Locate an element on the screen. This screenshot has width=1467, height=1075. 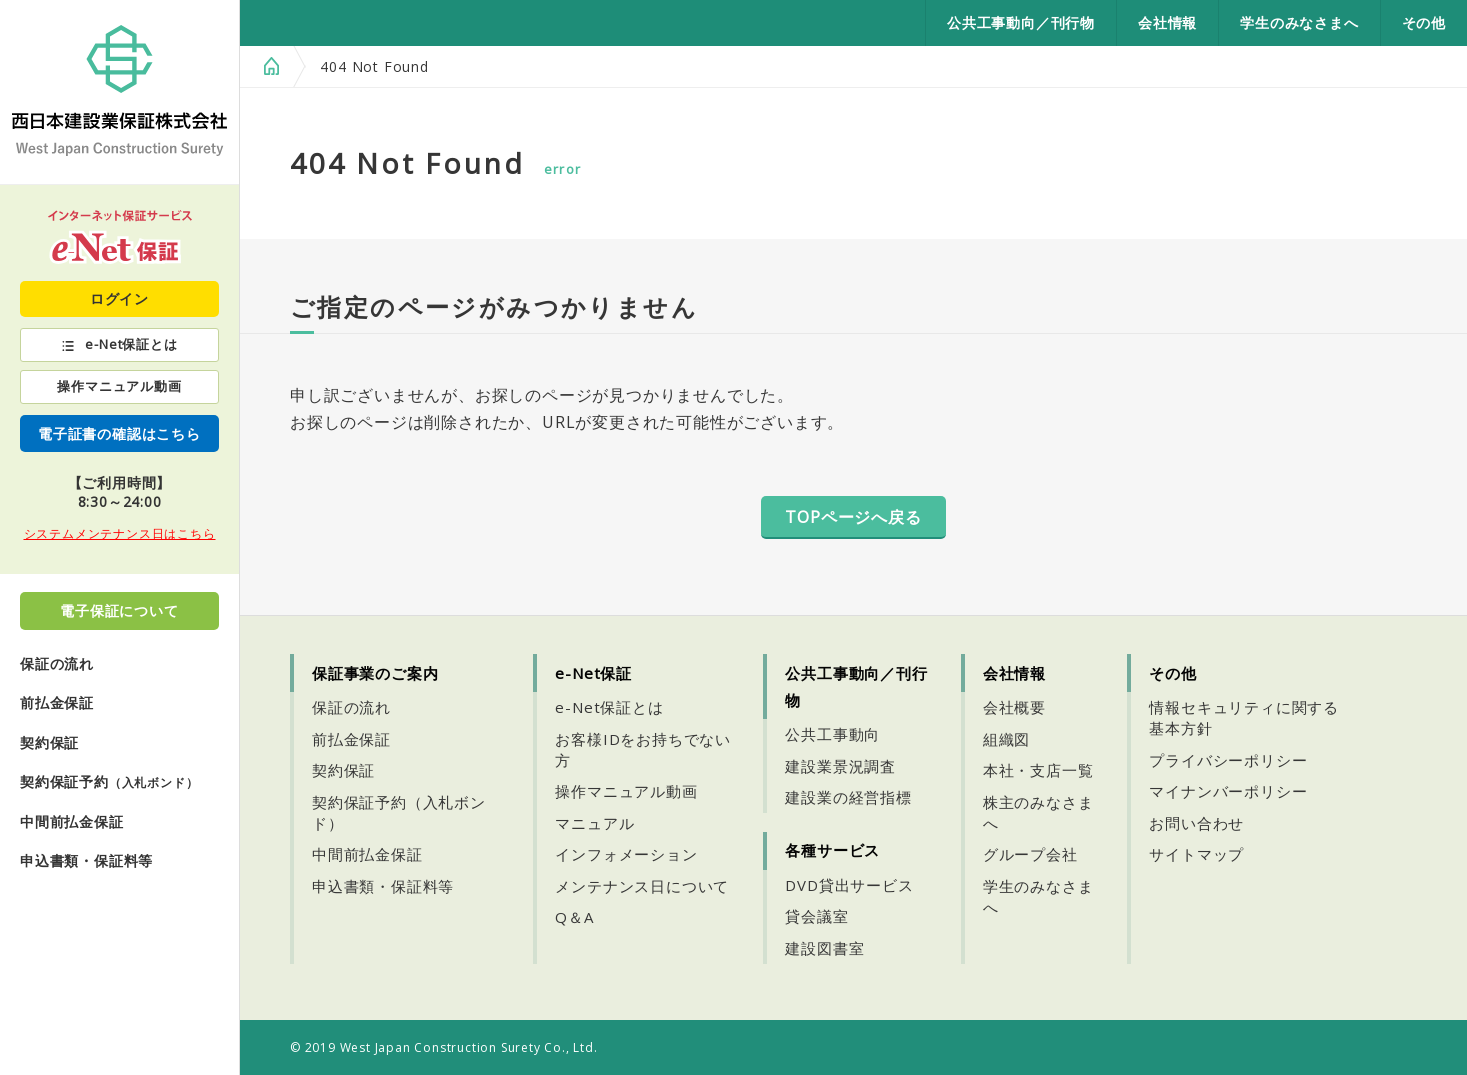
建設業景況調査 is located at coordinates (840, 766).